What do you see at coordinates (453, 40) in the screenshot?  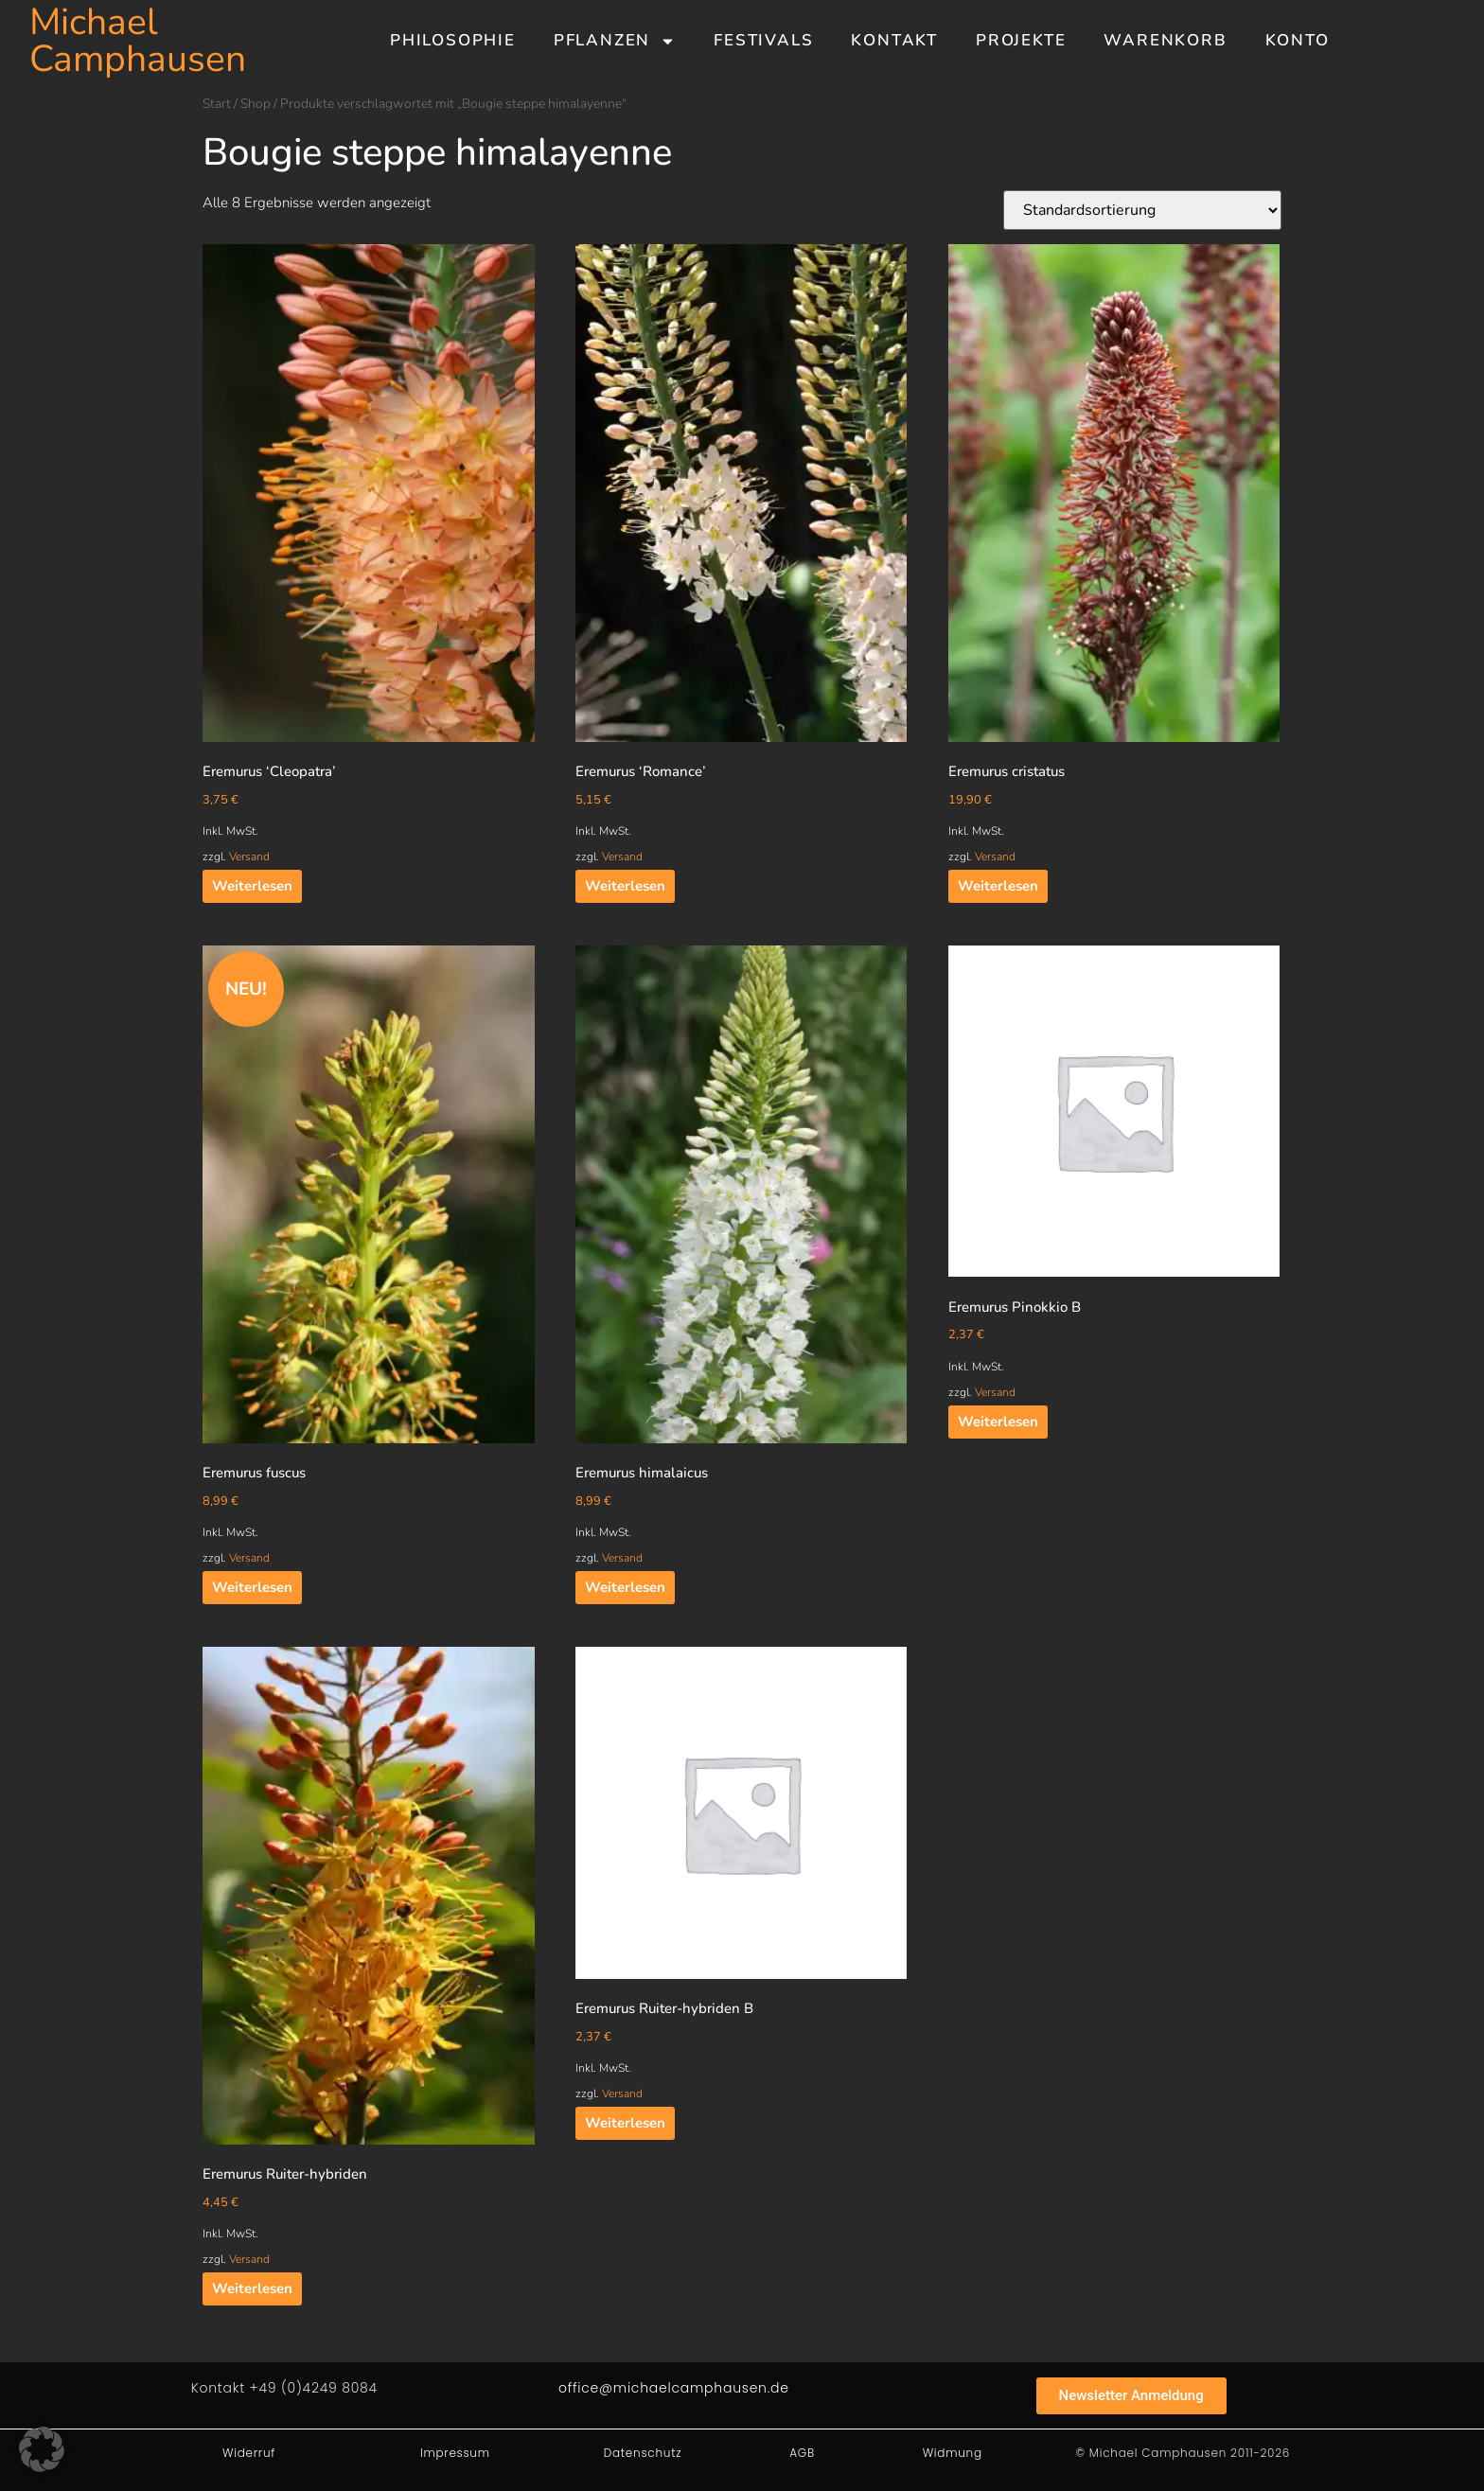 I see `Philosophie` at bounding box center [453, 40].